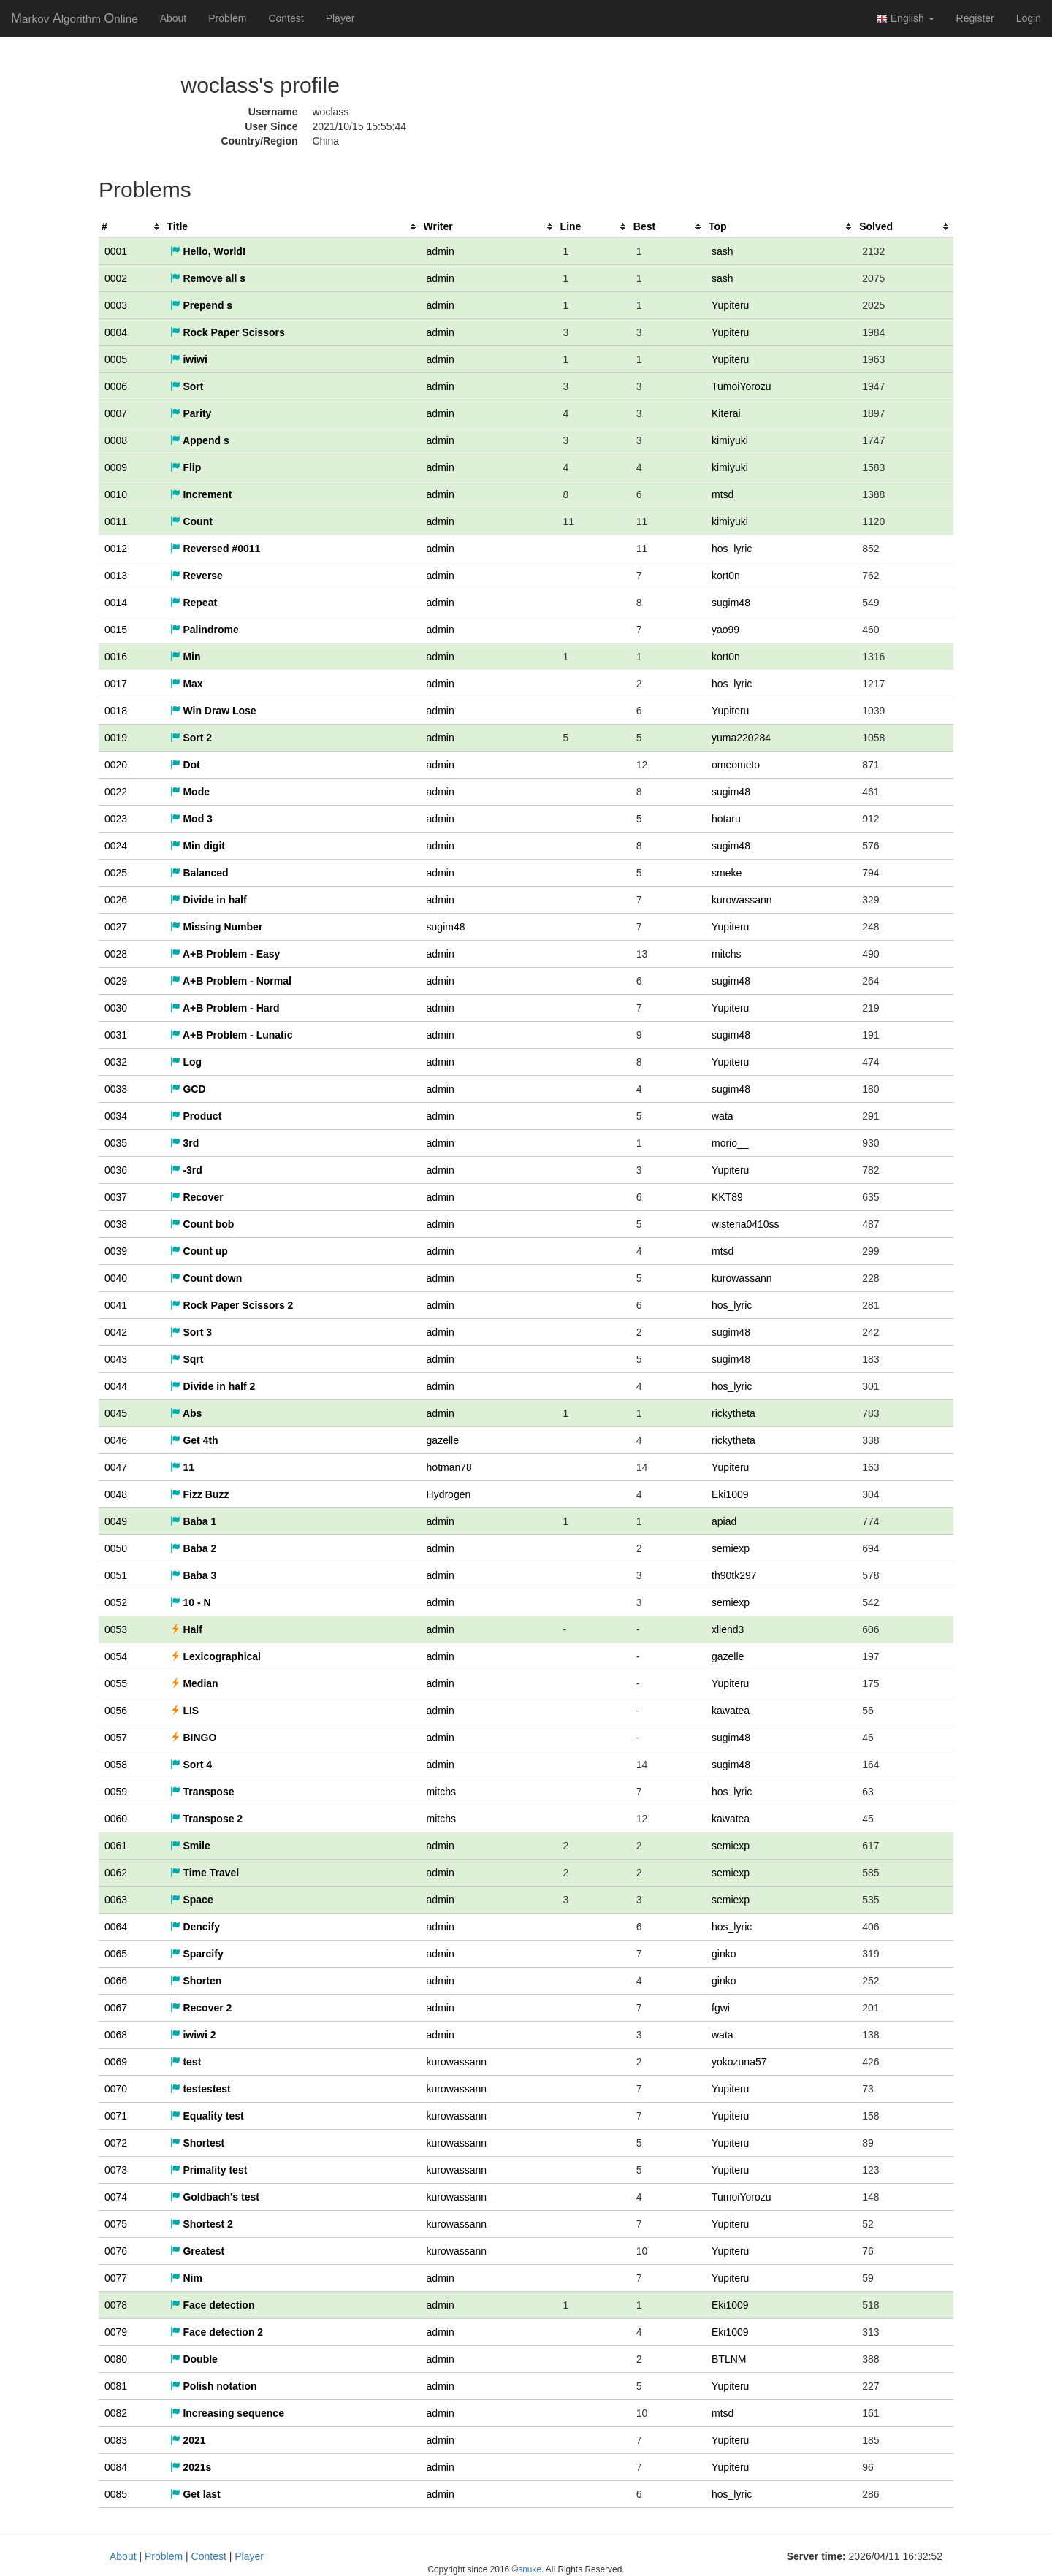  Describe the element at coordinates (217, 2332) in the screenshot. I see `Face detection 2` at that location.